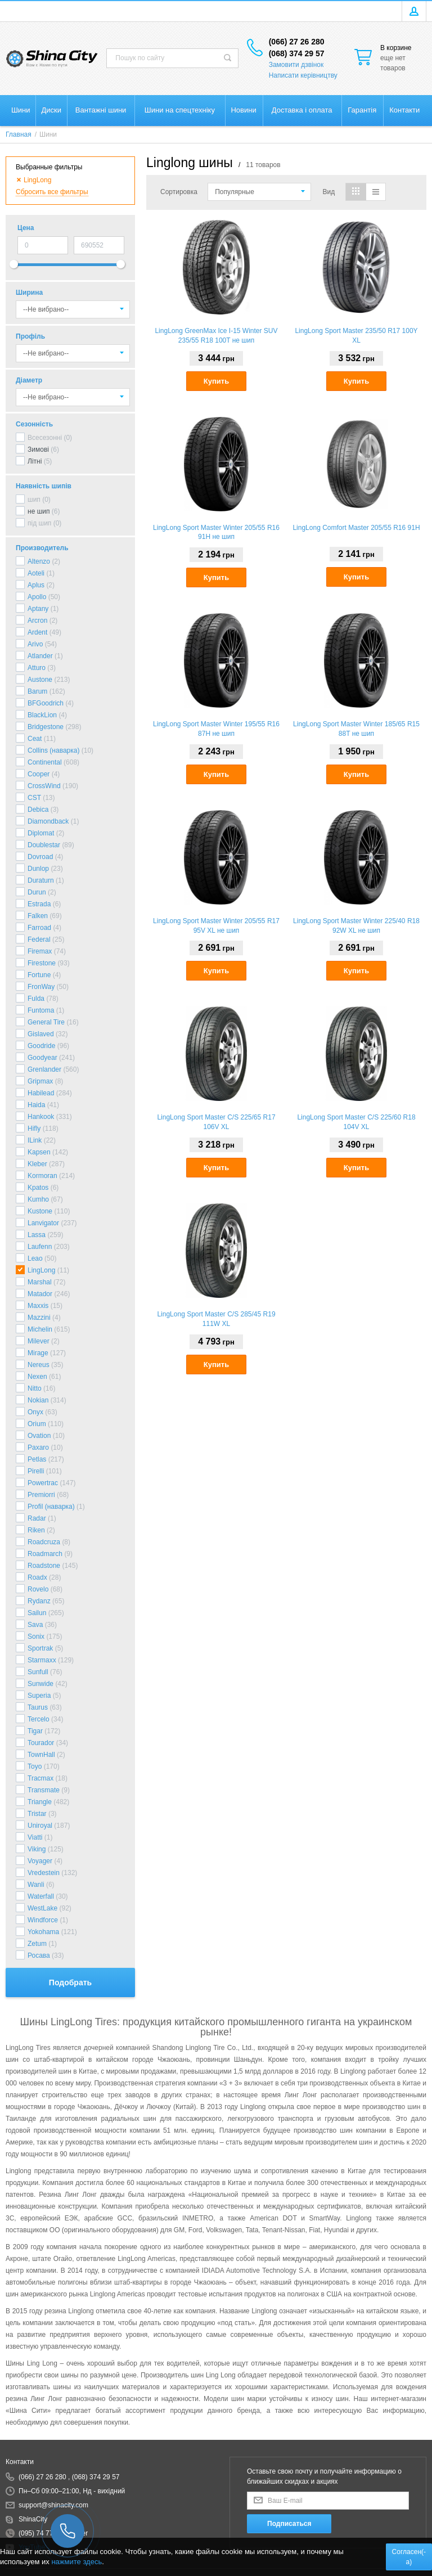 Image resolution: width=432 pixels, height=2576 pixels. Describe the element at coordinates (53, 750) in the screenshot. I see `Collins (наварка)` at that location.